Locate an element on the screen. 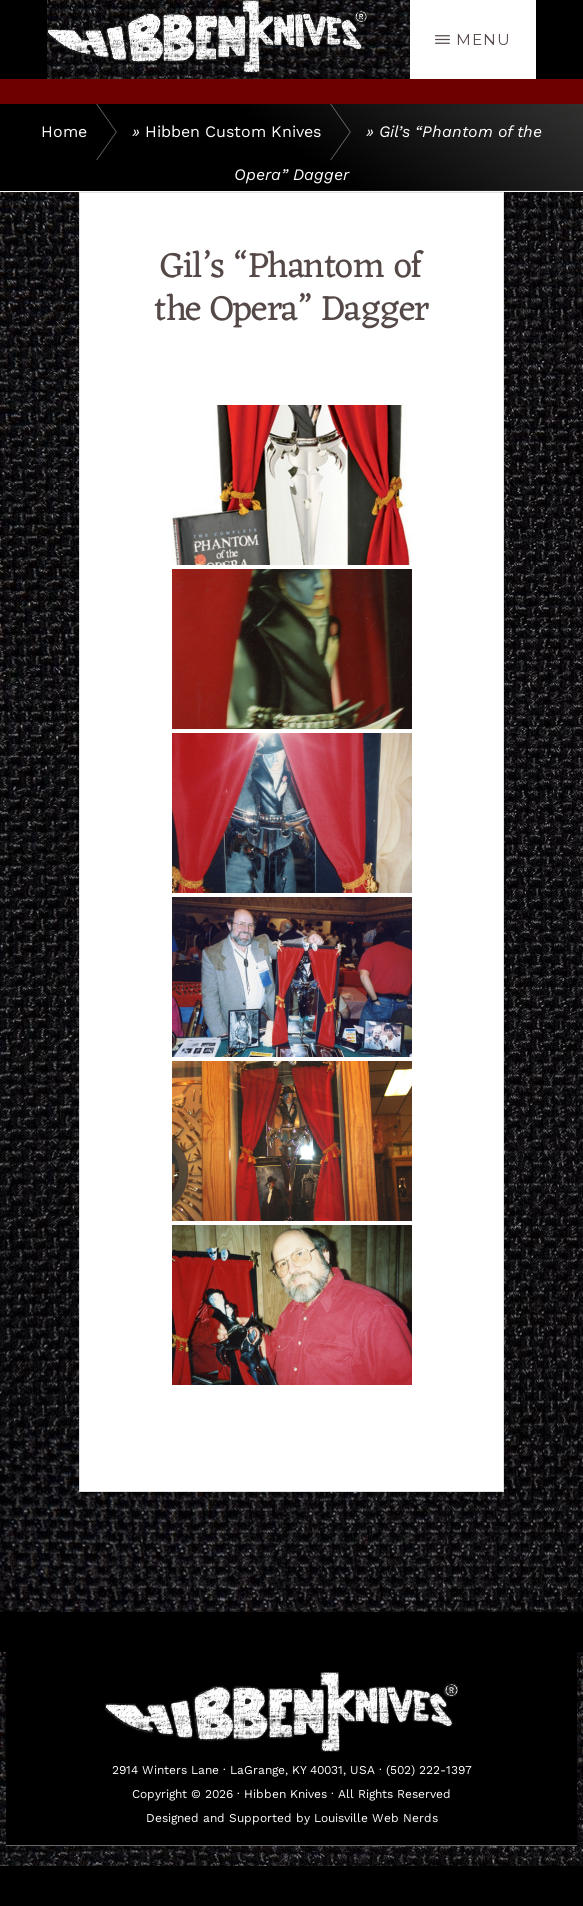  Louisville Web Nerds is located at coordinates (376, 1818).